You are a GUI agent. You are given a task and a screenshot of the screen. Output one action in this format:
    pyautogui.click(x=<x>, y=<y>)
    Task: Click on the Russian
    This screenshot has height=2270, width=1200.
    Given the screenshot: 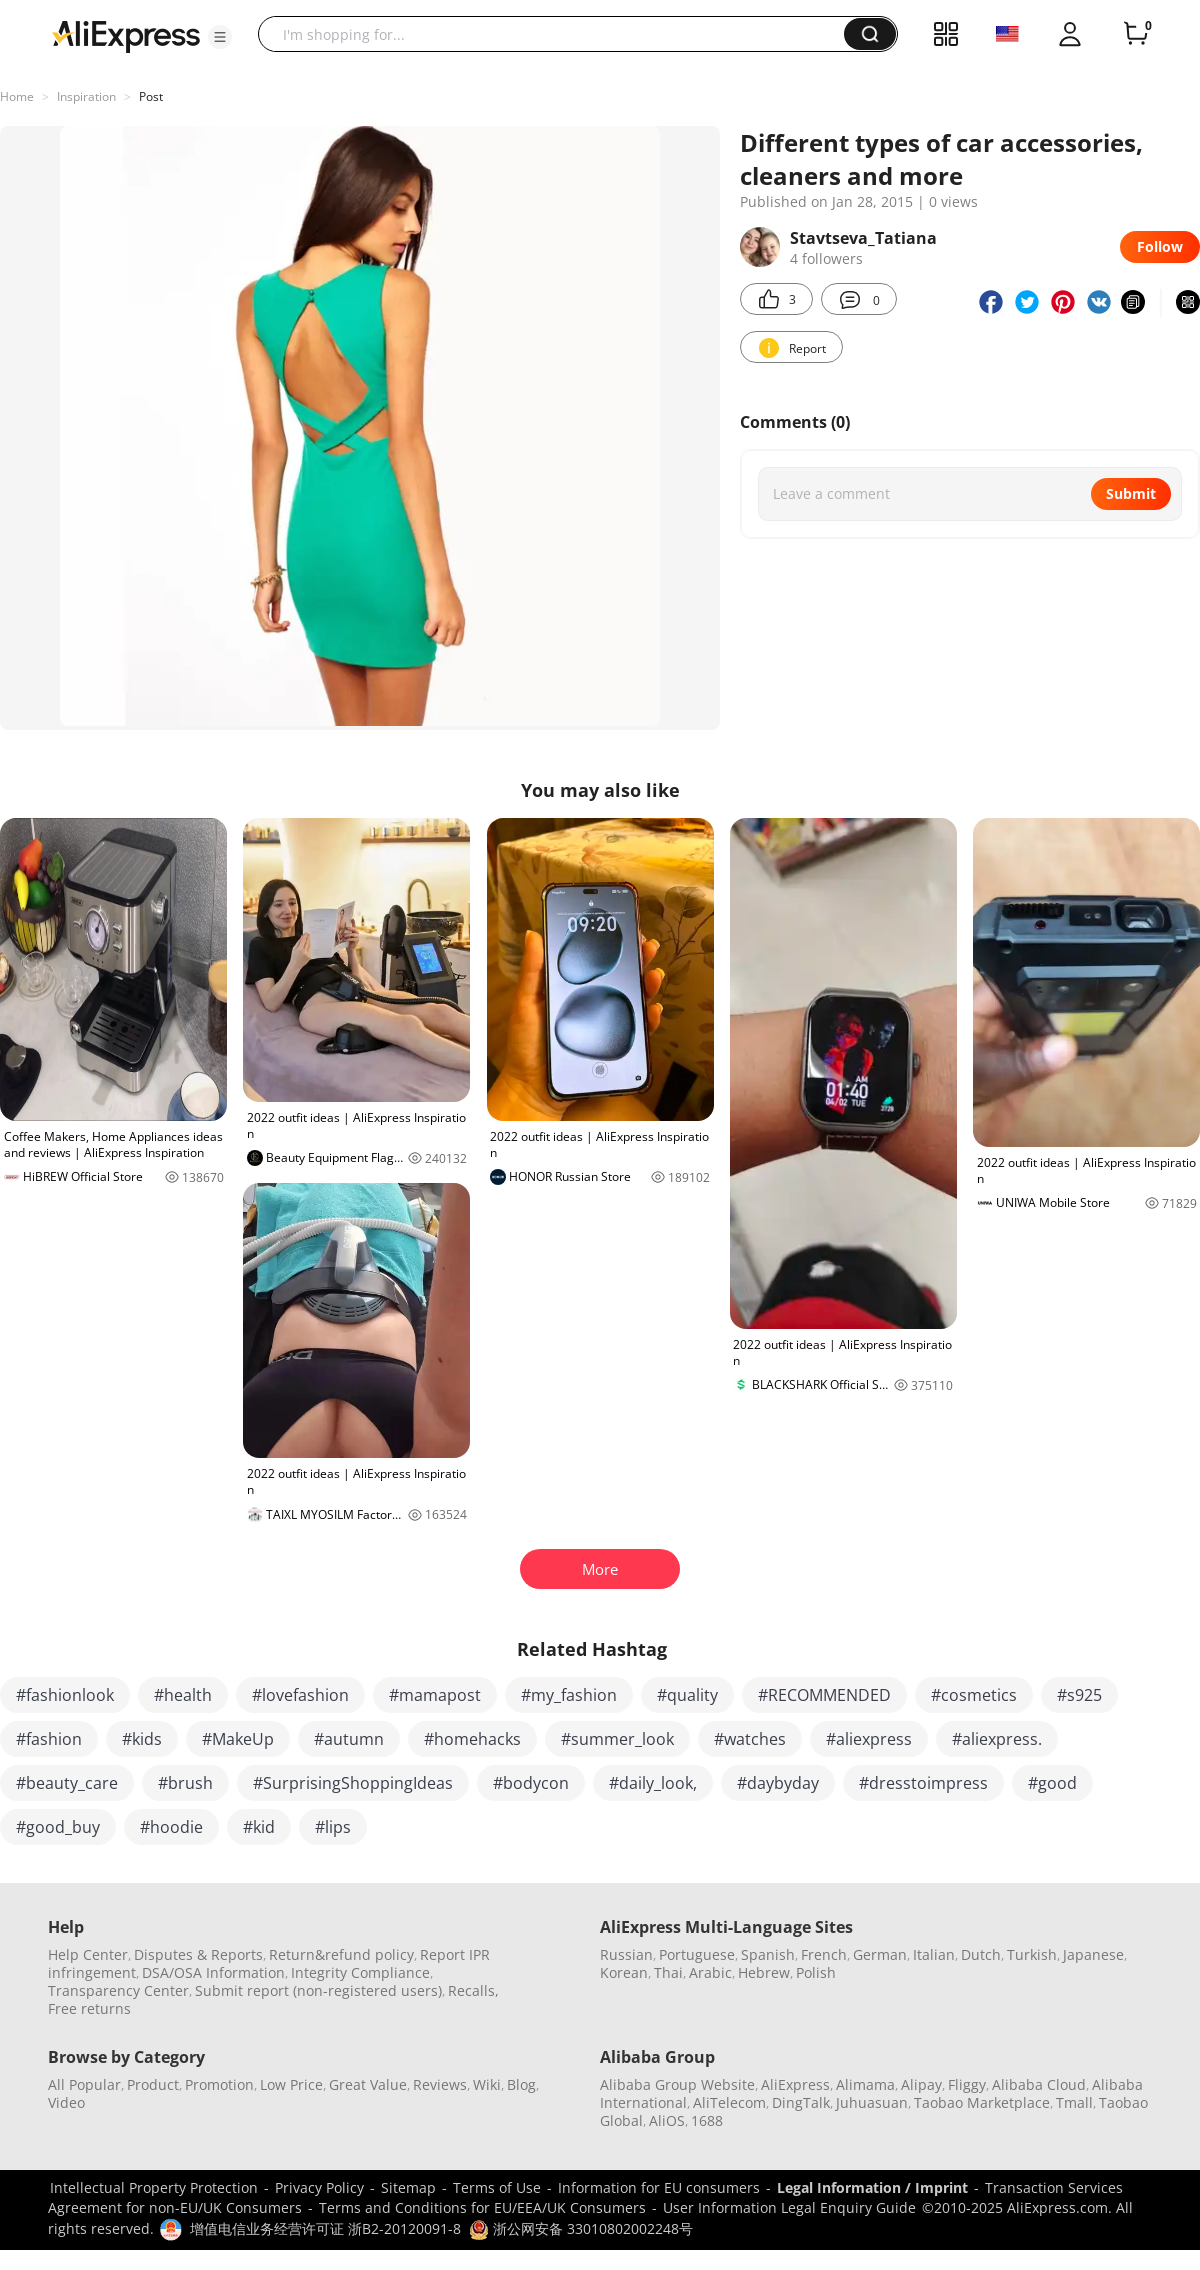 What is the action you would take?
    pyautogui.click(x=626, y=1954)
    